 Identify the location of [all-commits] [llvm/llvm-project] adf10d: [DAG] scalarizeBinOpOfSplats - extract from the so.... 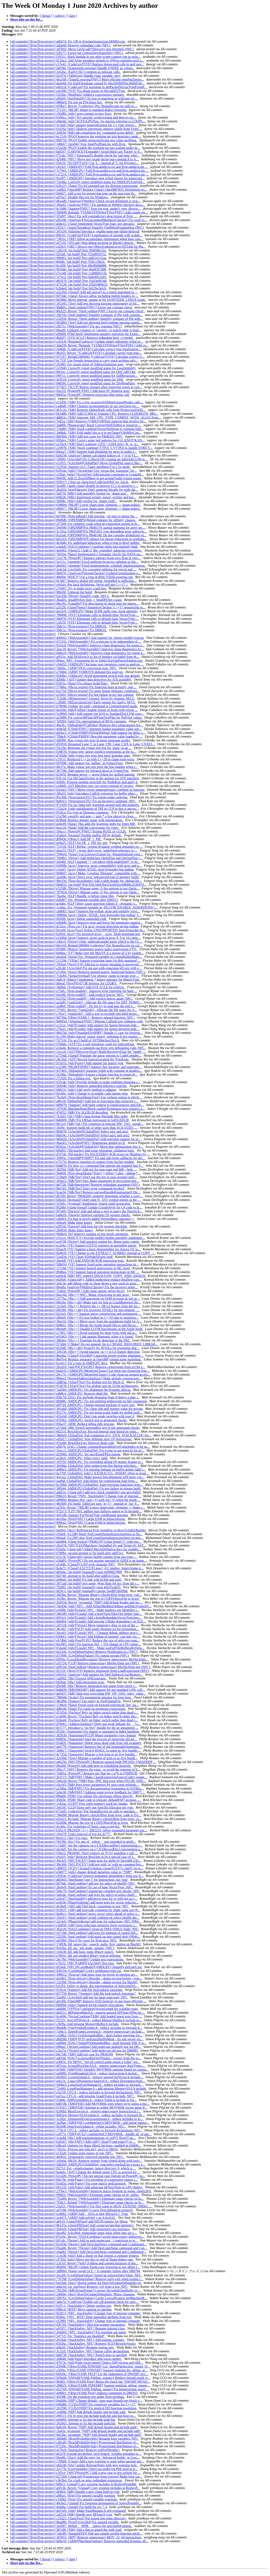
(76, 2058).